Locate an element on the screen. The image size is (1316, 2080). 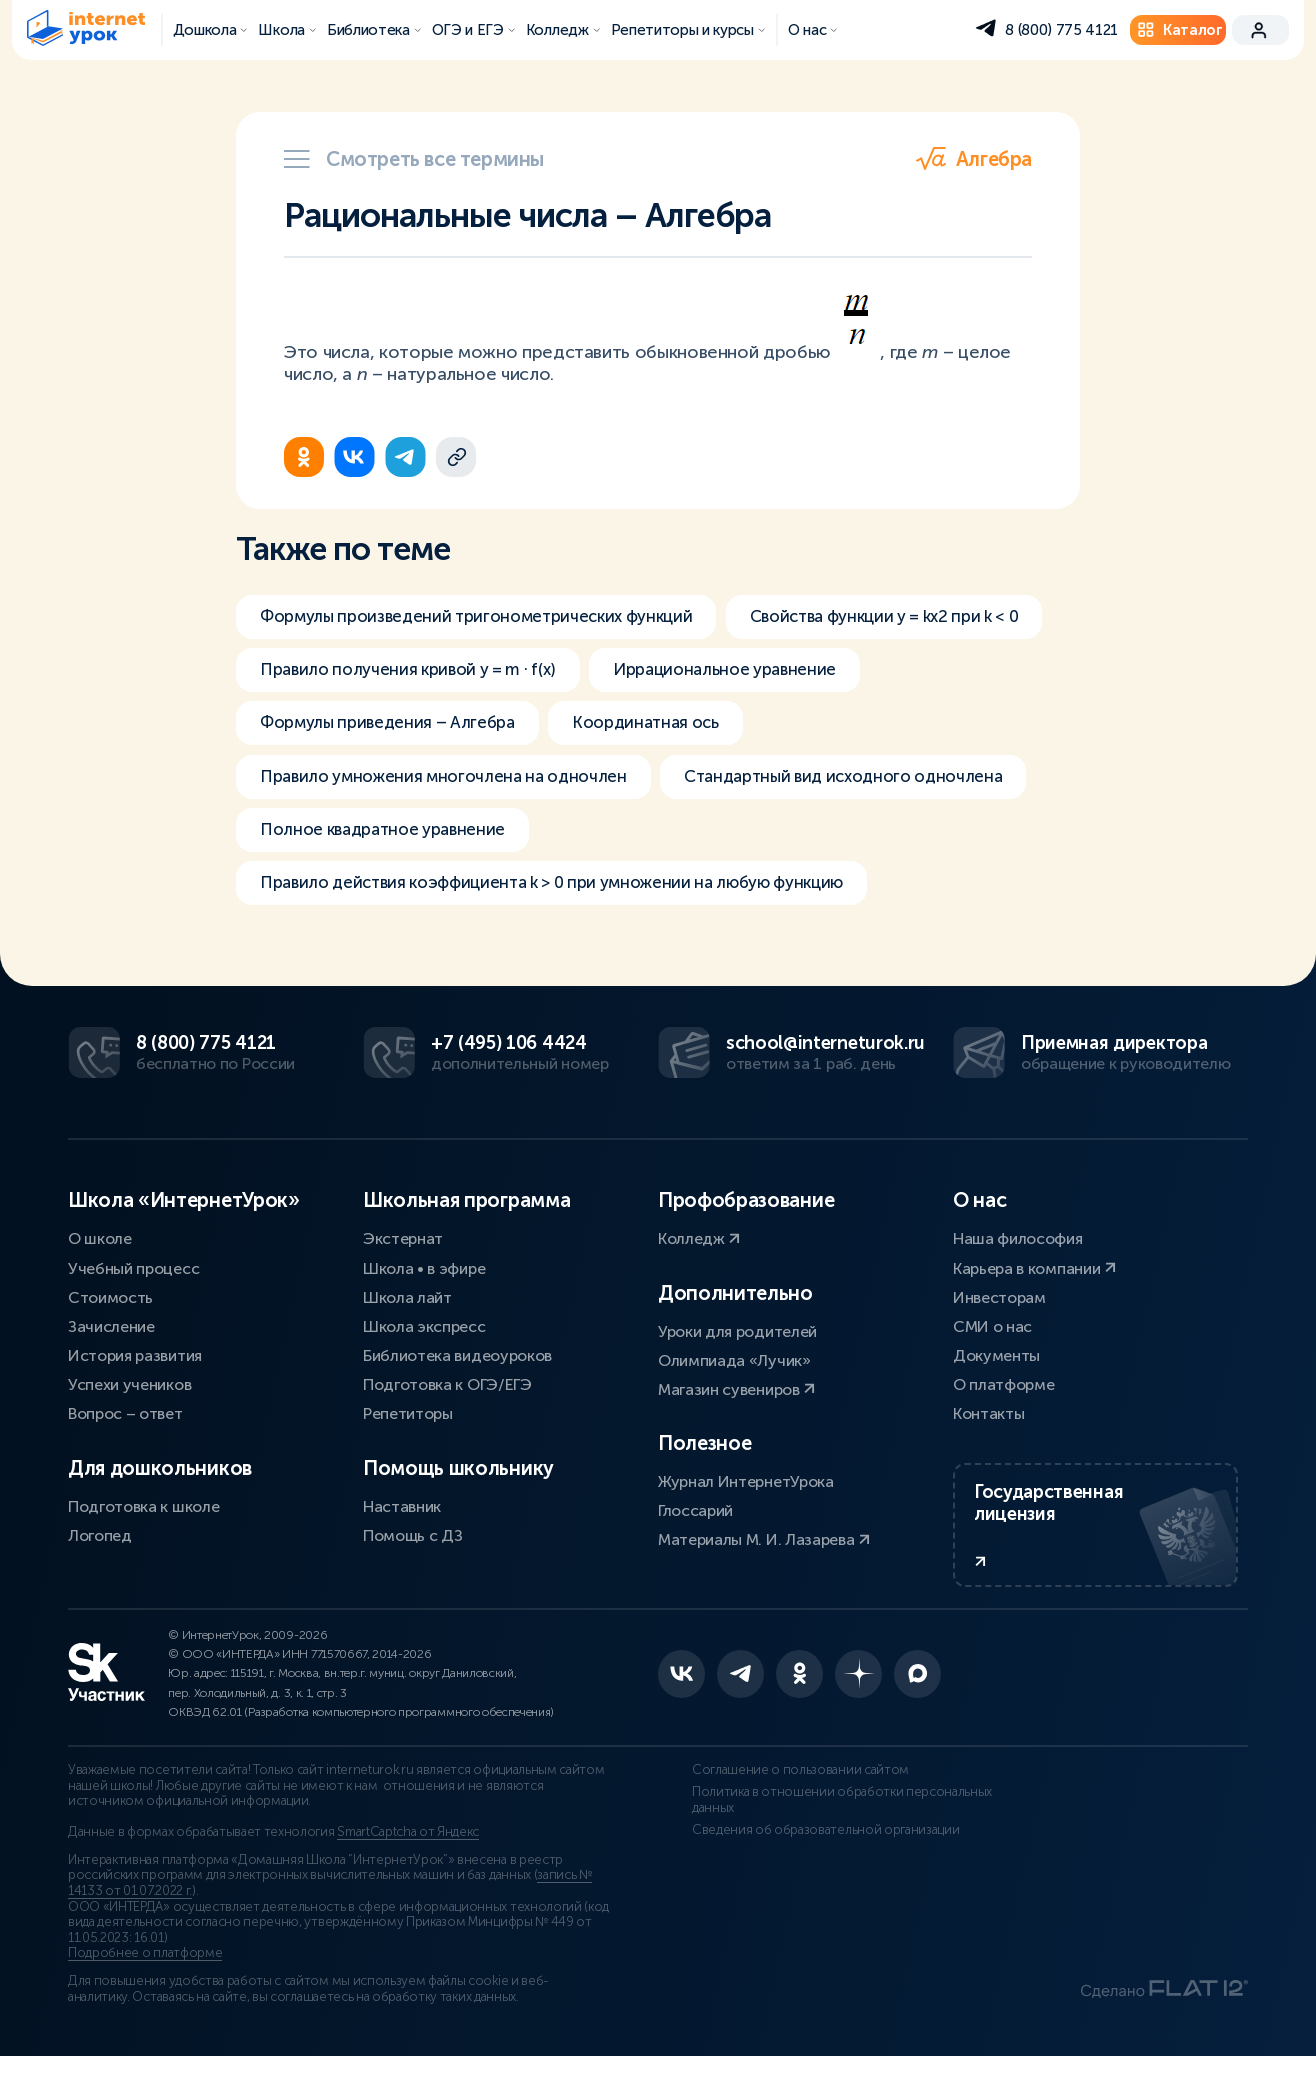
Магазин сувениров is located at coordinates (736, 1395).